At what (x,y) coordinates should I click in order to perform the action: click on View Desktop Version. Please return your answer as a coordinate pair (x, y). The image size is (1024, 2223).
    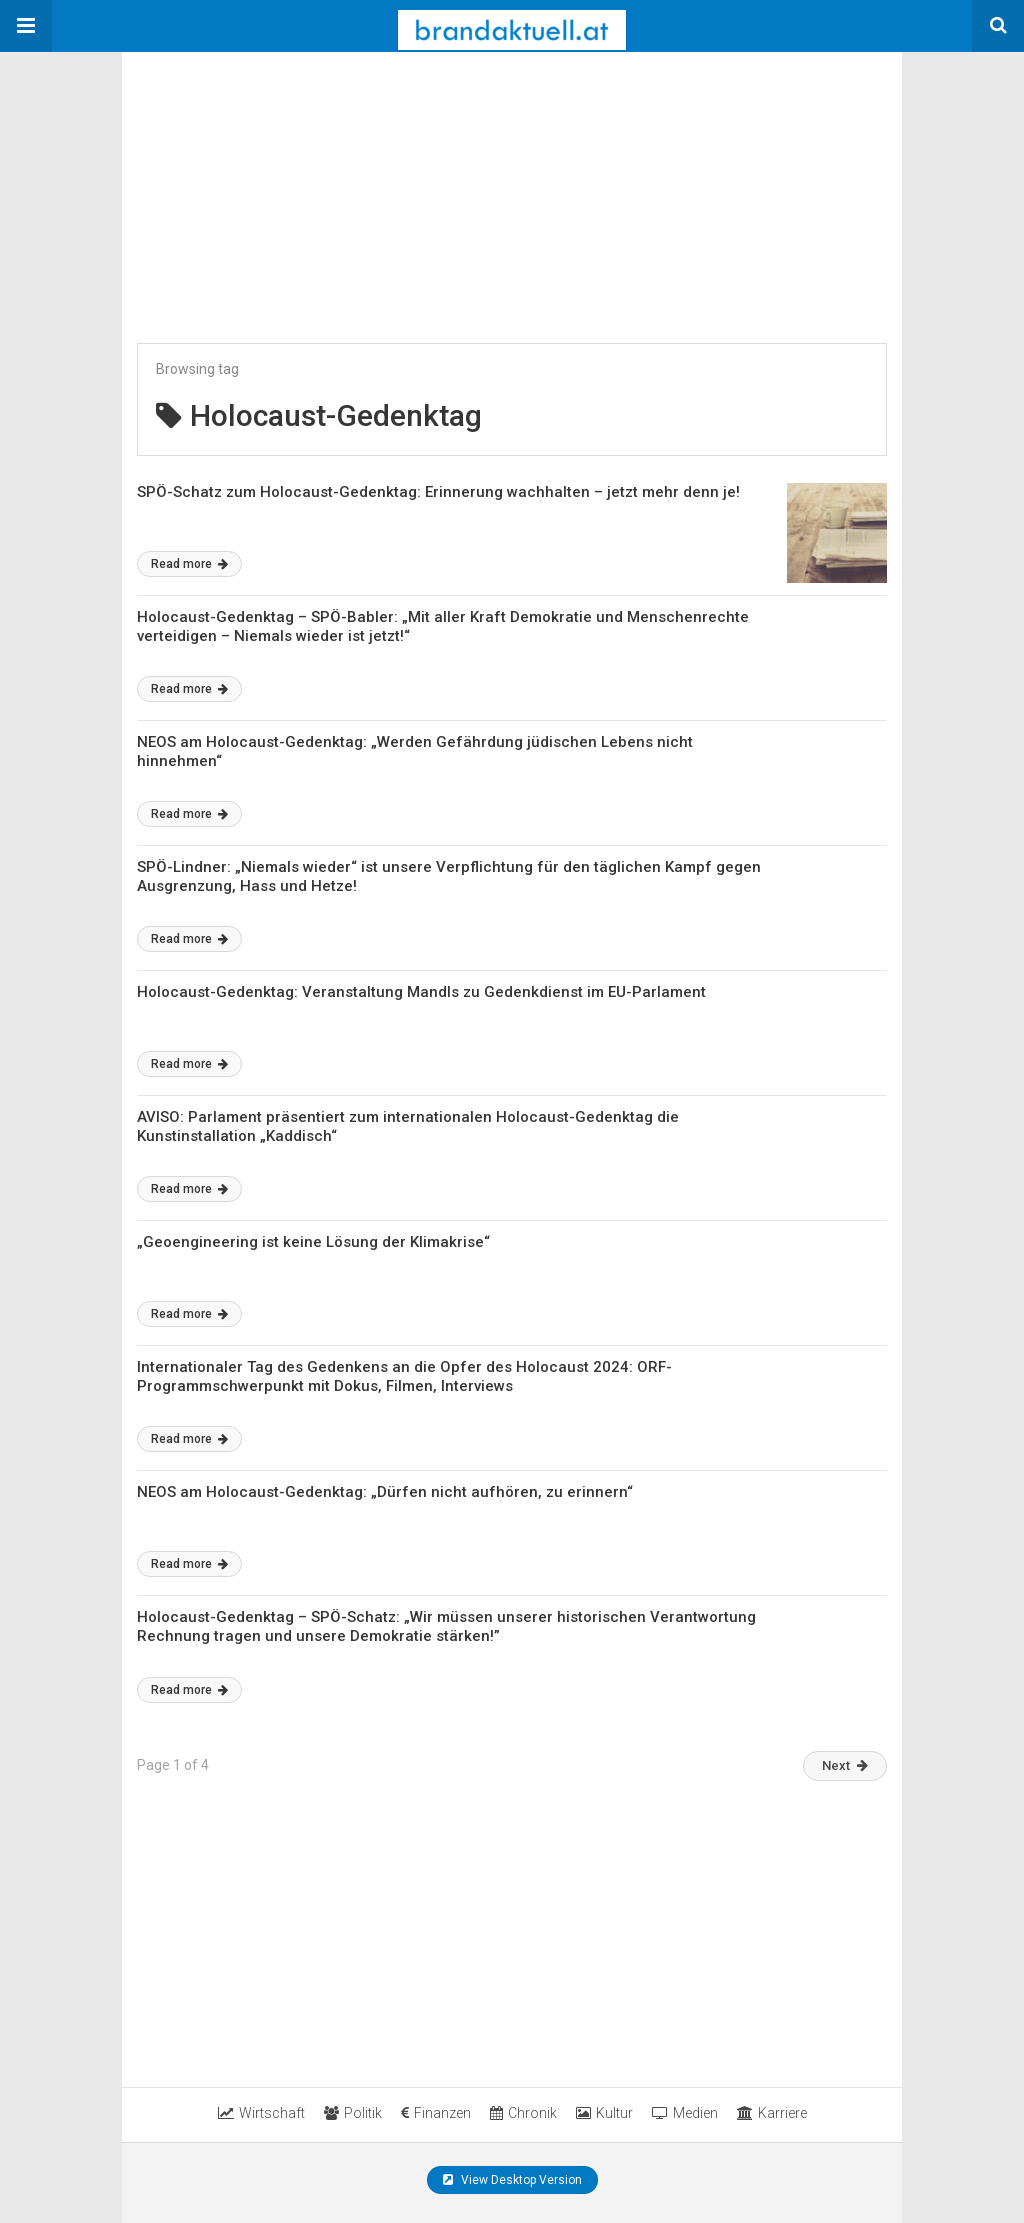
    Looking at the image, I should click on (512, 2180).